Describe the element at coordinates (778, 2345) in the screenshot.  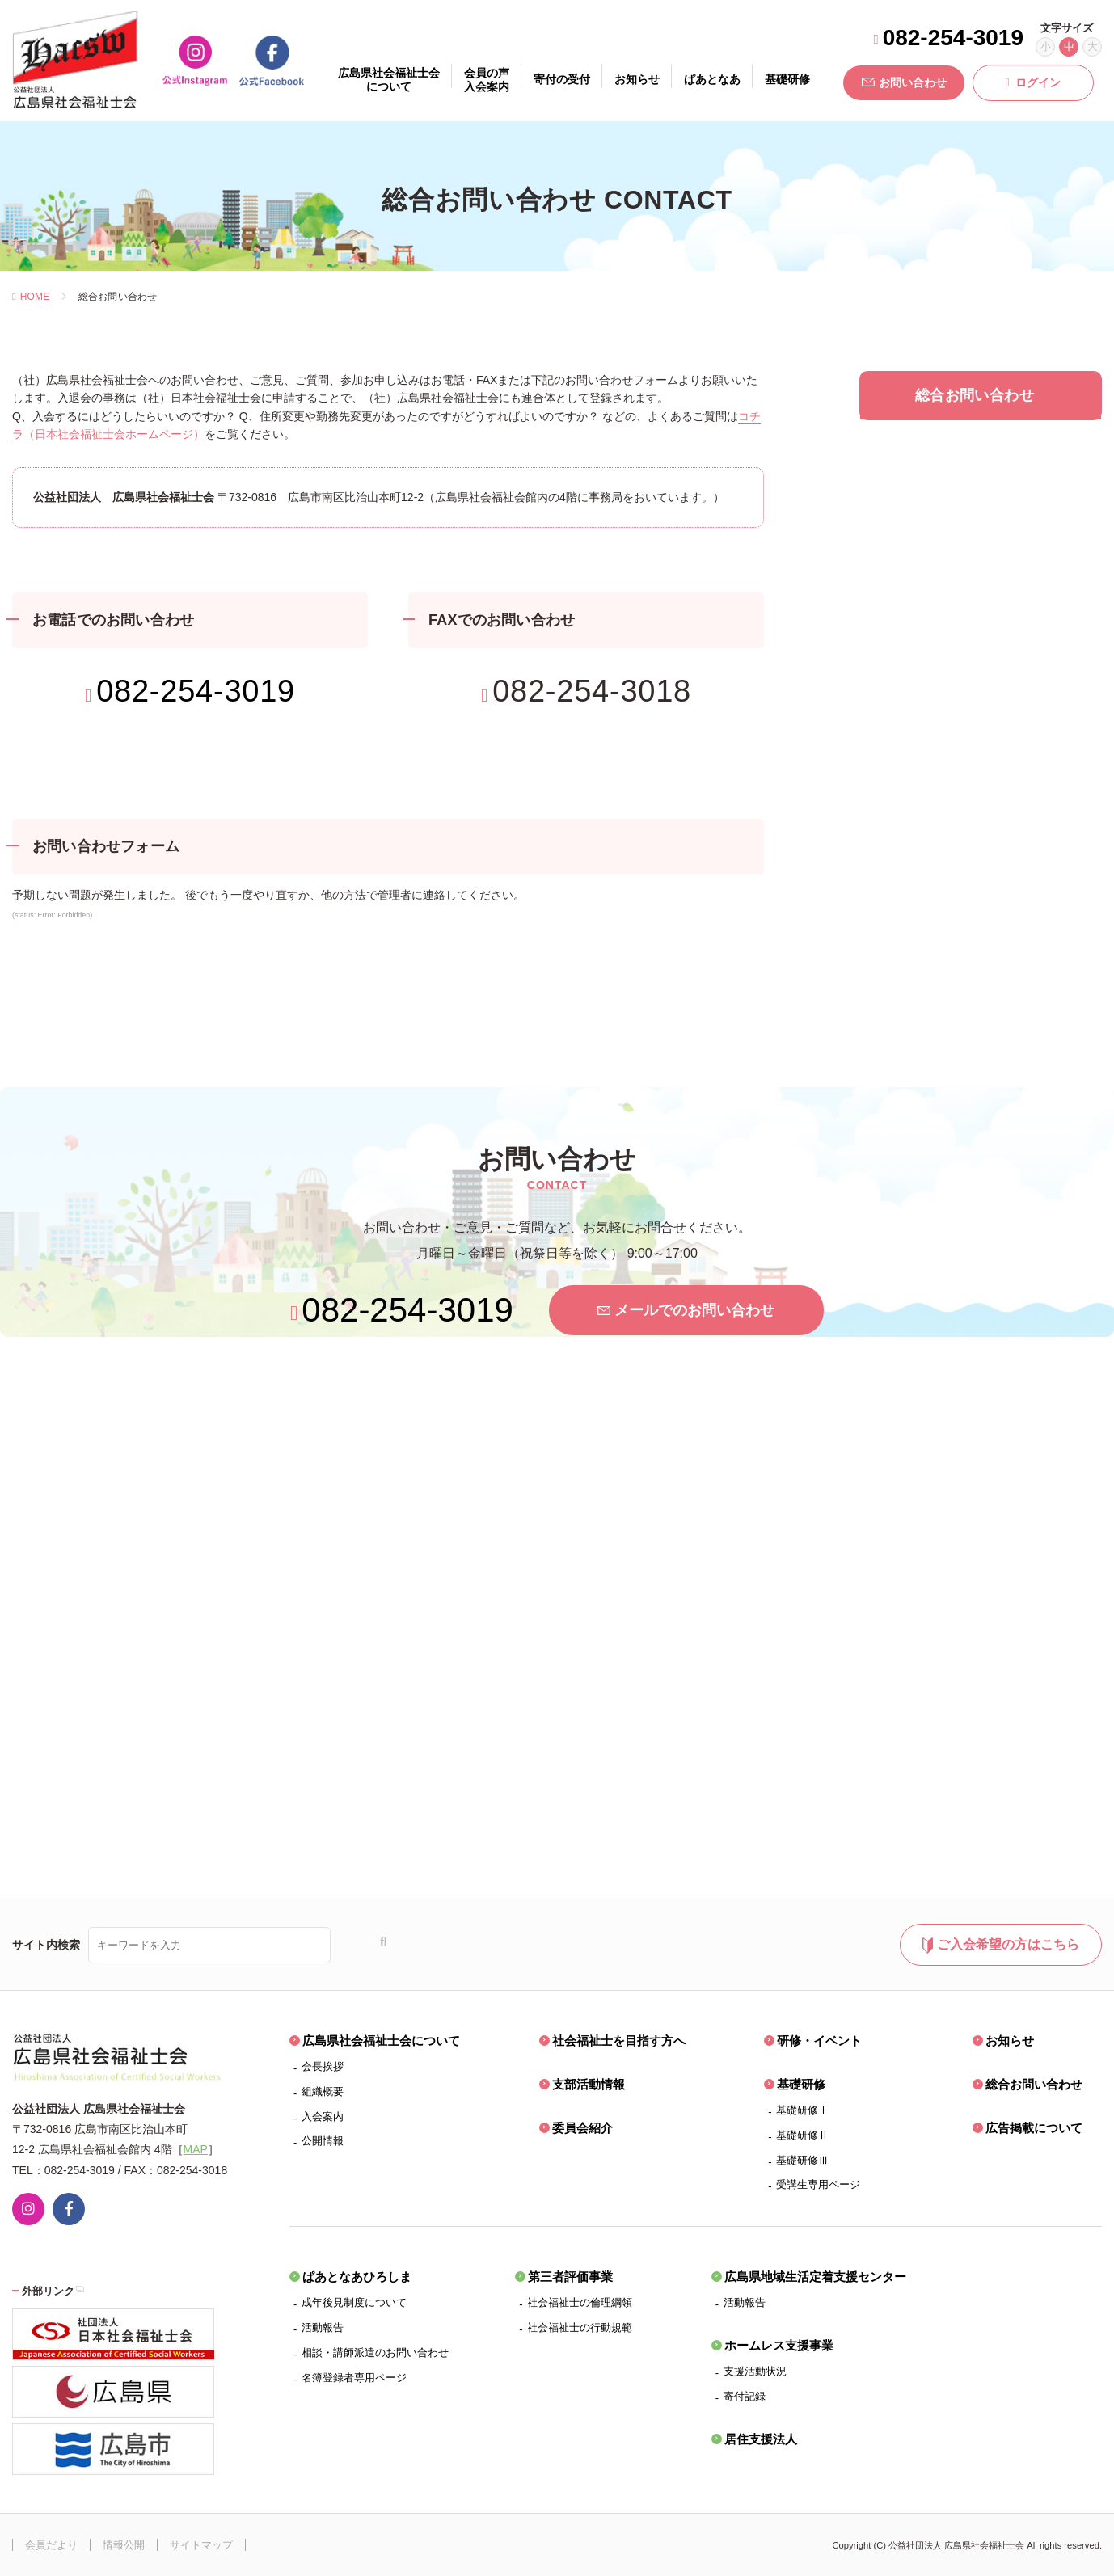
I see `ホームレス支援事業` at that location.